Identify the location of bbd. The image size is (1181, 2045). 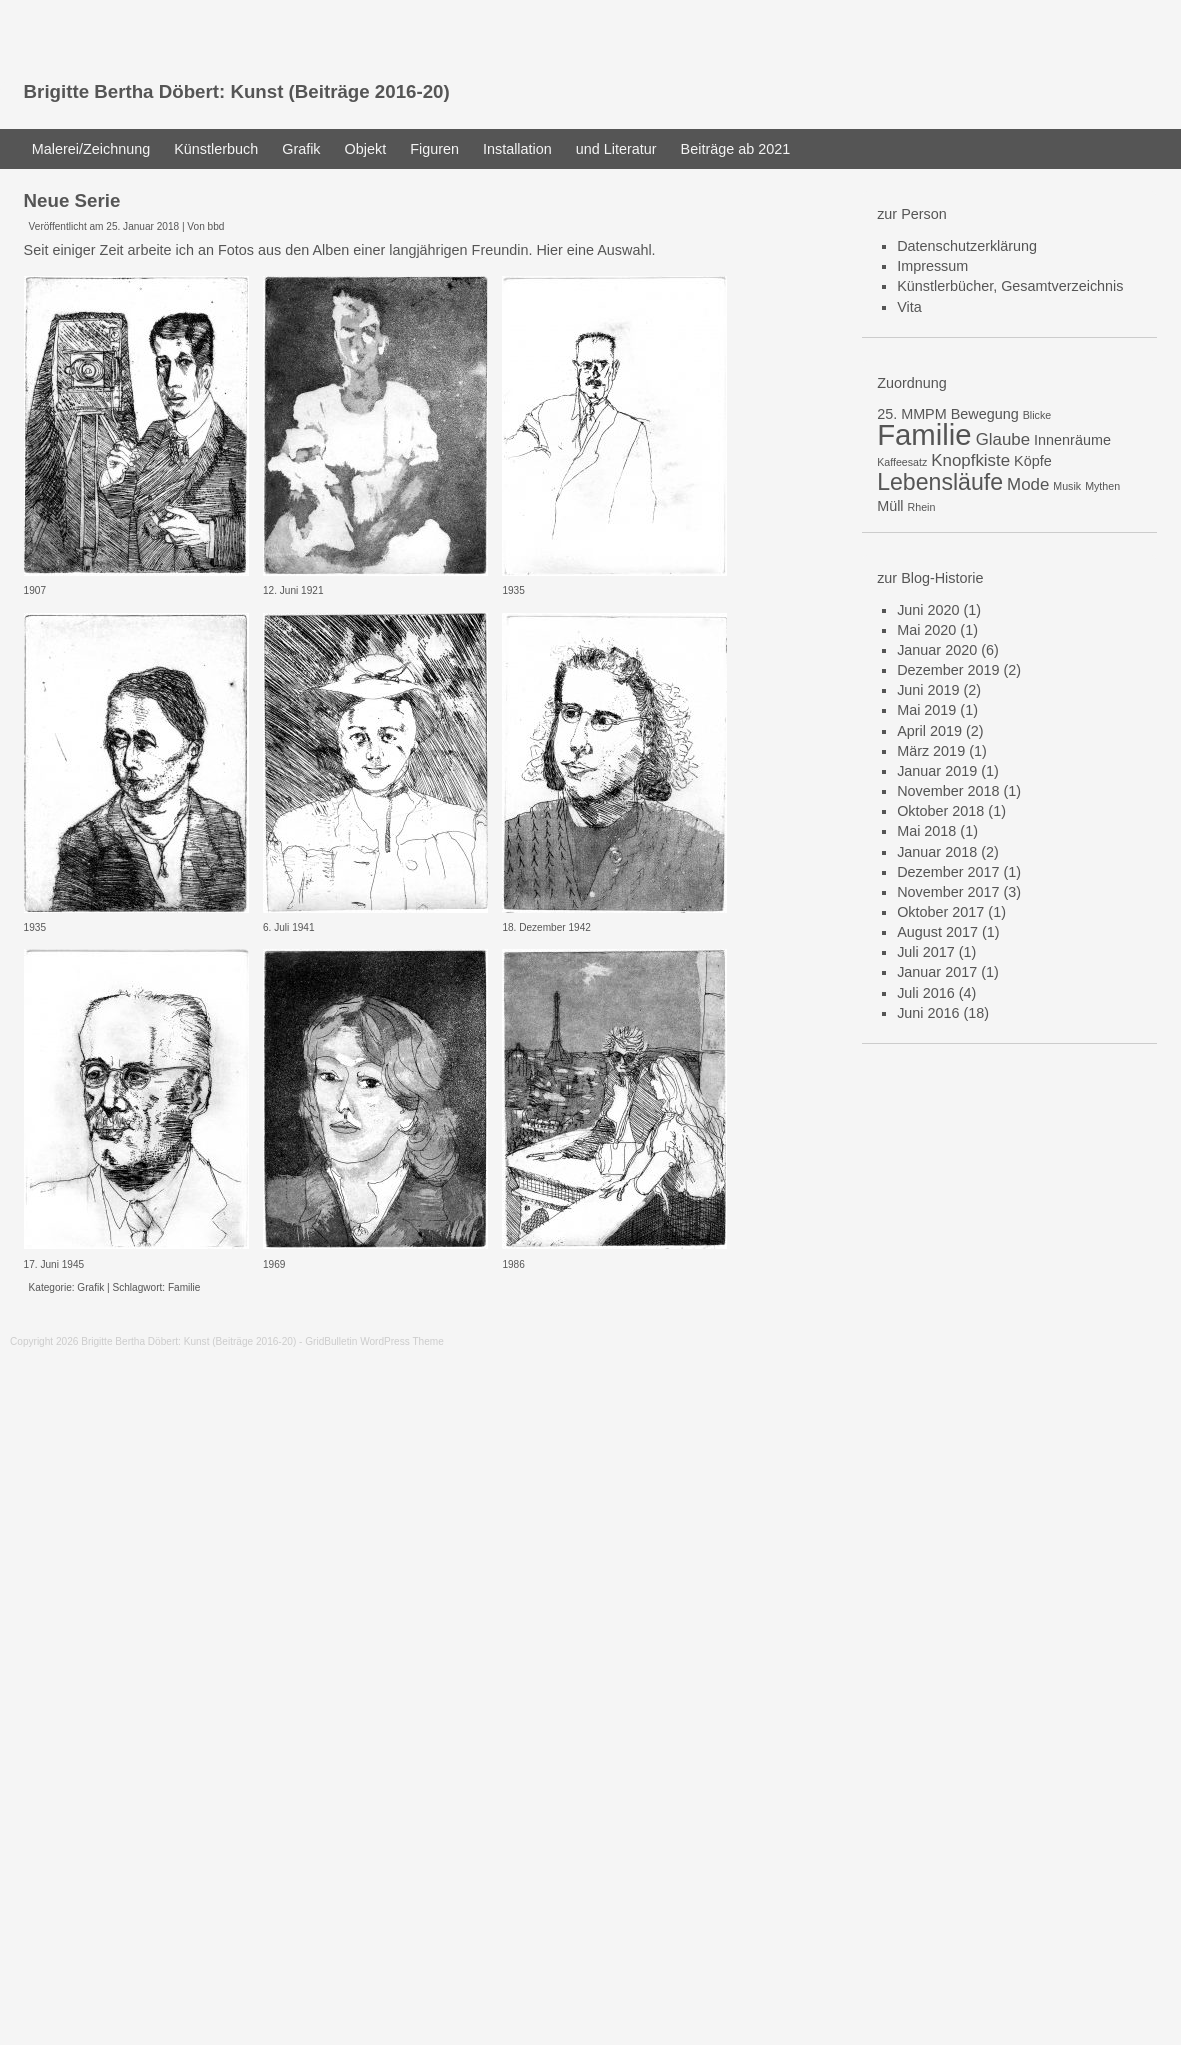
(216, 226).